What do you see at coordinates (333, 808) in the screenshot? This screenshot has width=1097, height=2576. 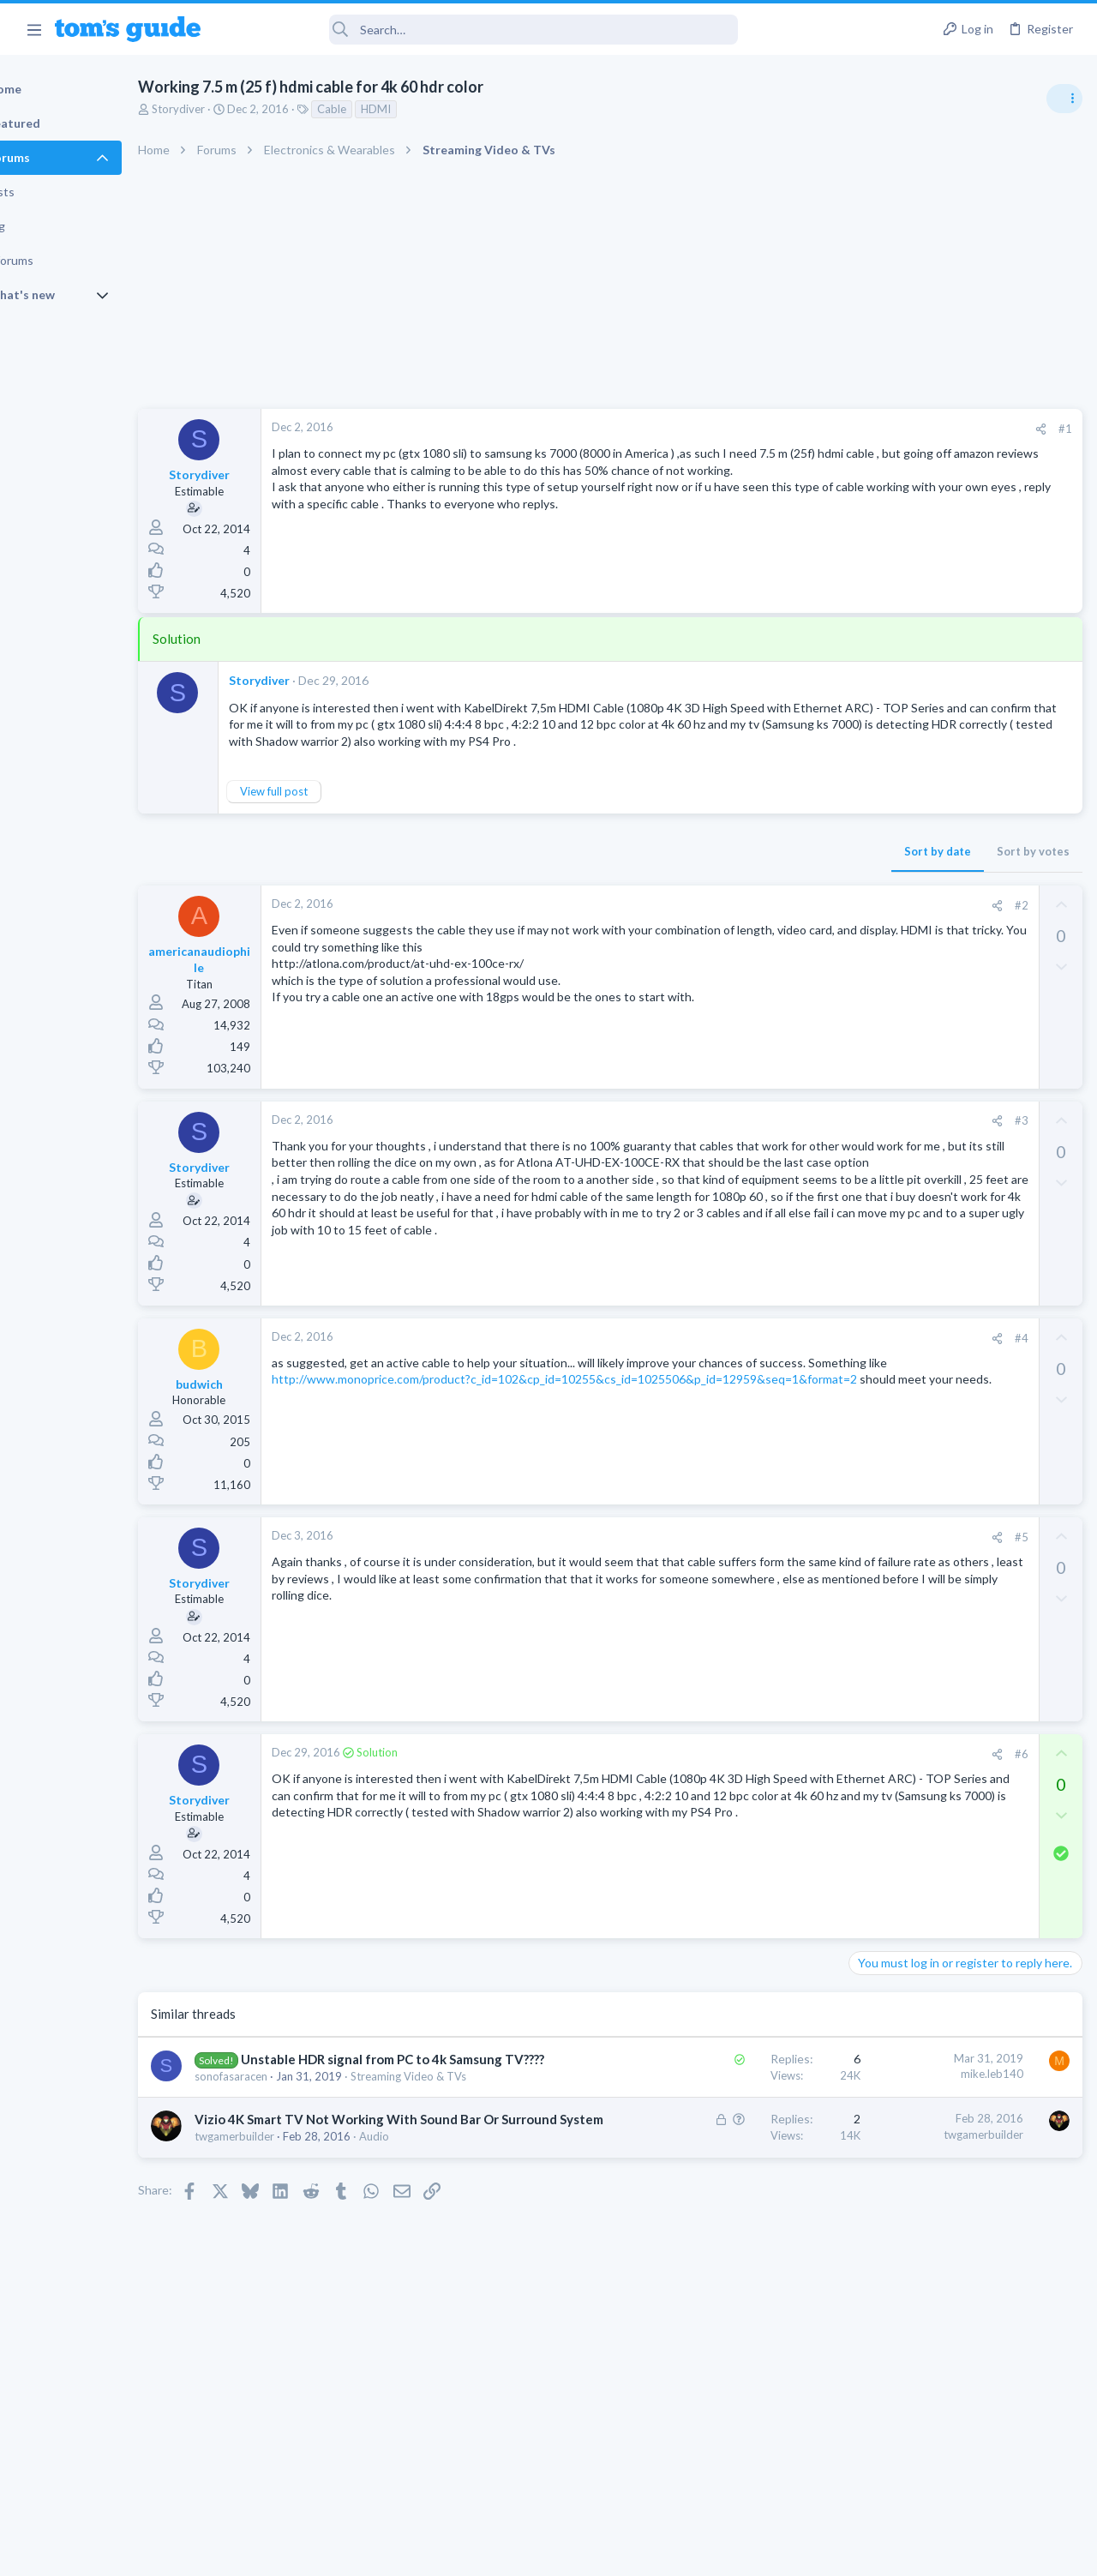 I see `View full post` at bounding box center [333, 808].